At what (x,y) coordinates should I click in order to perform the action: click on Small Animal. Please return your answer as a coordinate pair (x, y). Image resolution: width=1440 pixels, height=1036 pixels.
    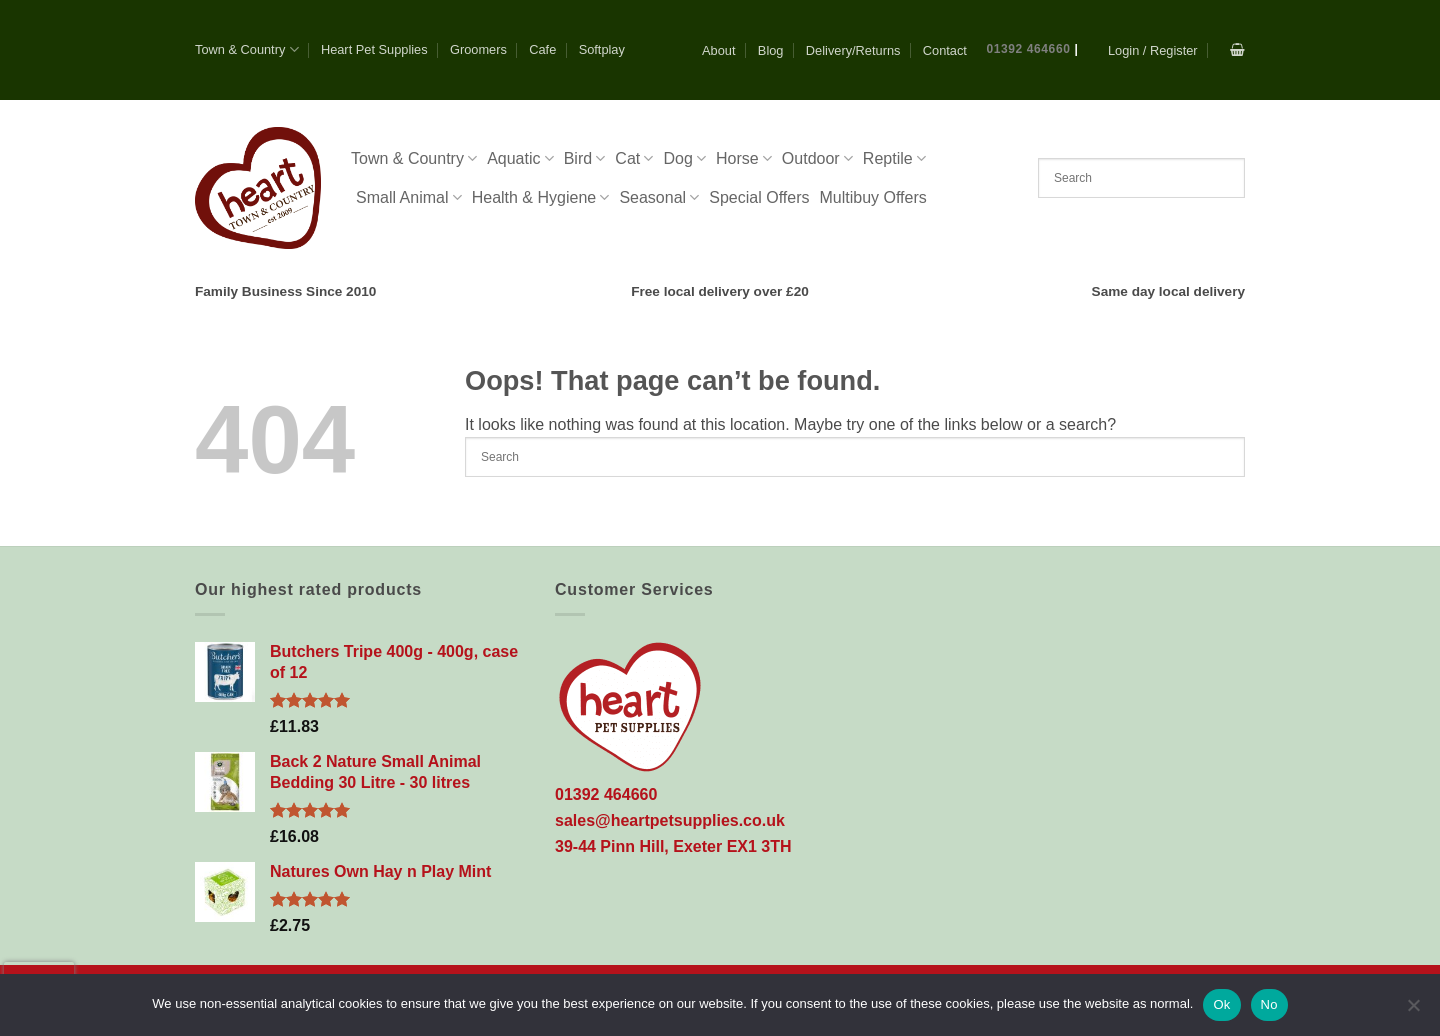
    Looking at the image, I should click on (409, 197).